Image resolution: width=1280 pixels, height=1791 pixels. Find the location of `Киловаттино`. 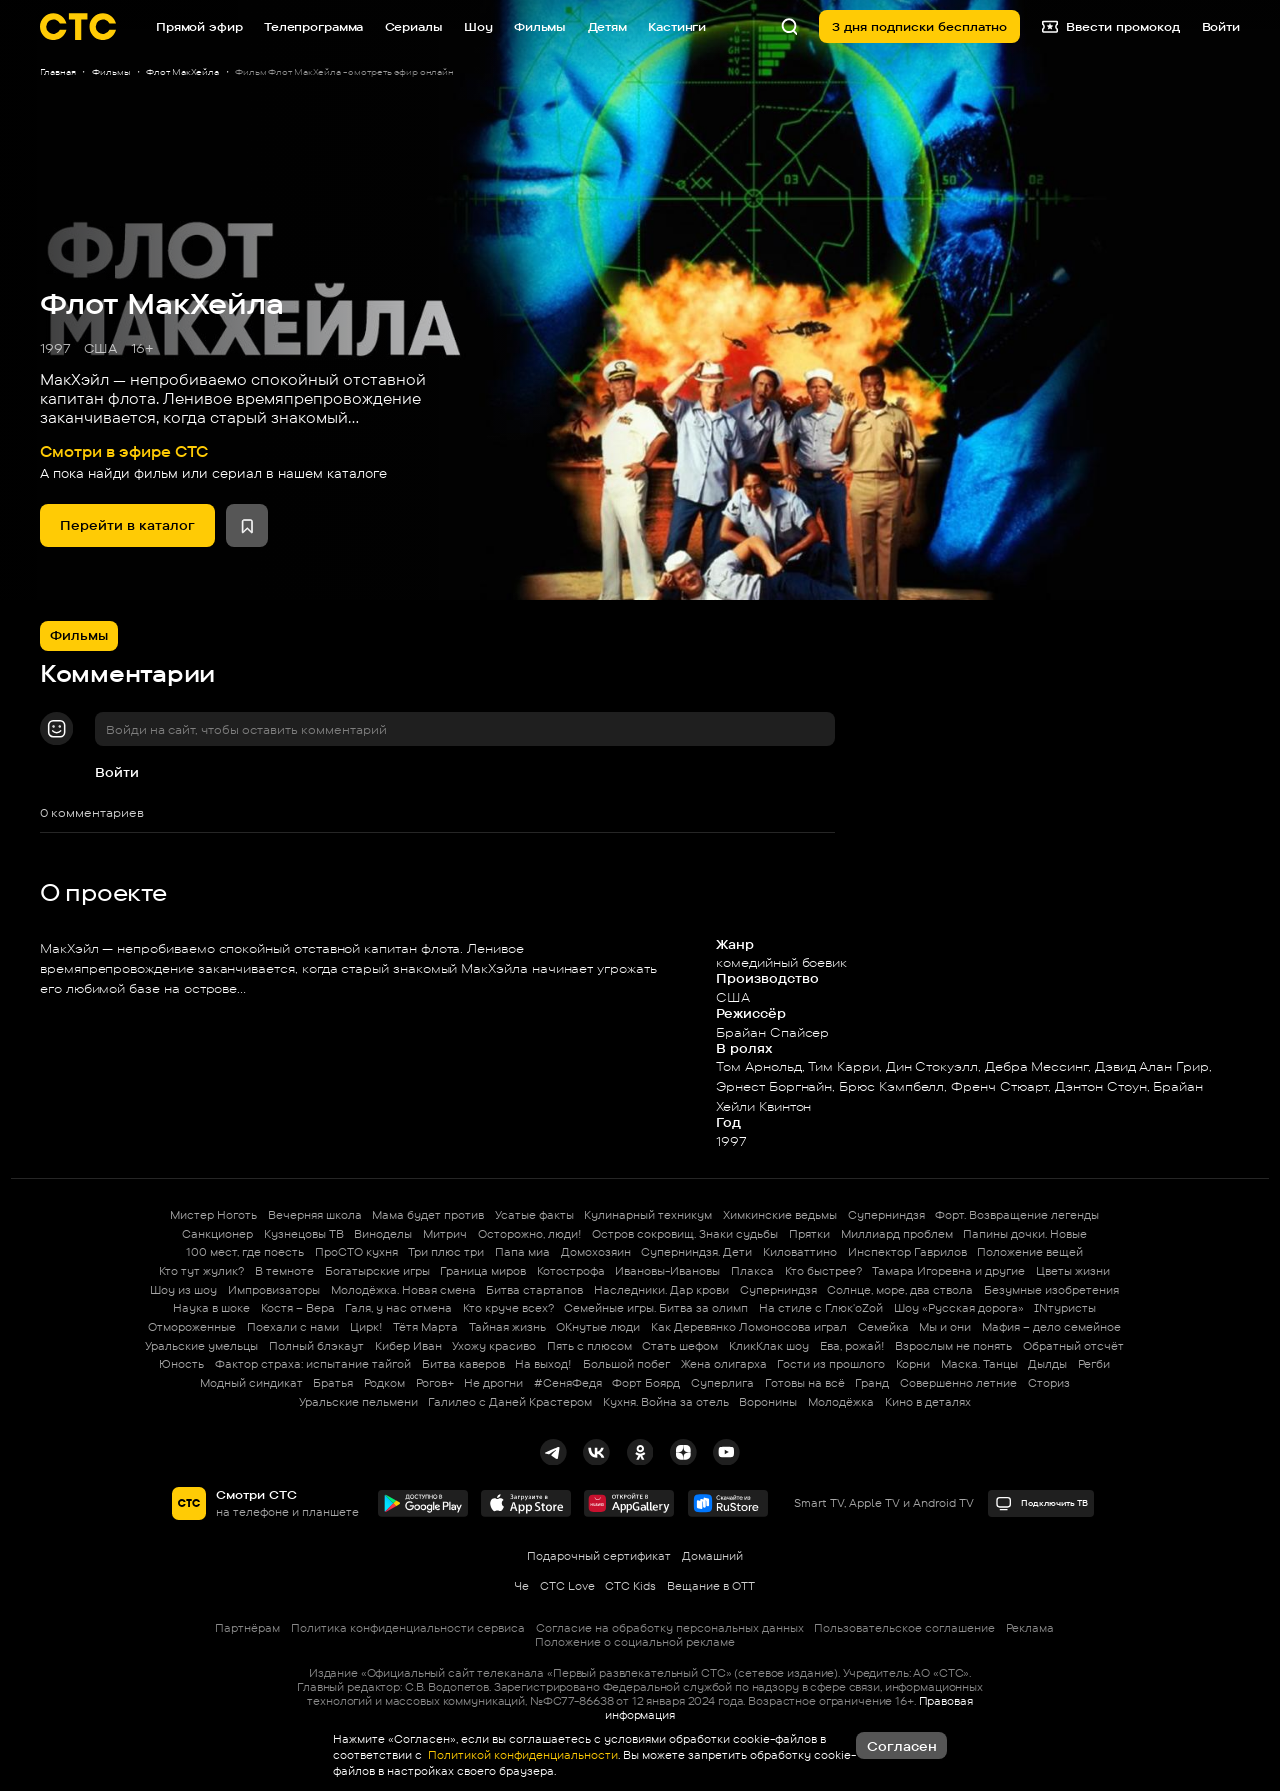

Киловаттино is located at coordinates (800, 1252).